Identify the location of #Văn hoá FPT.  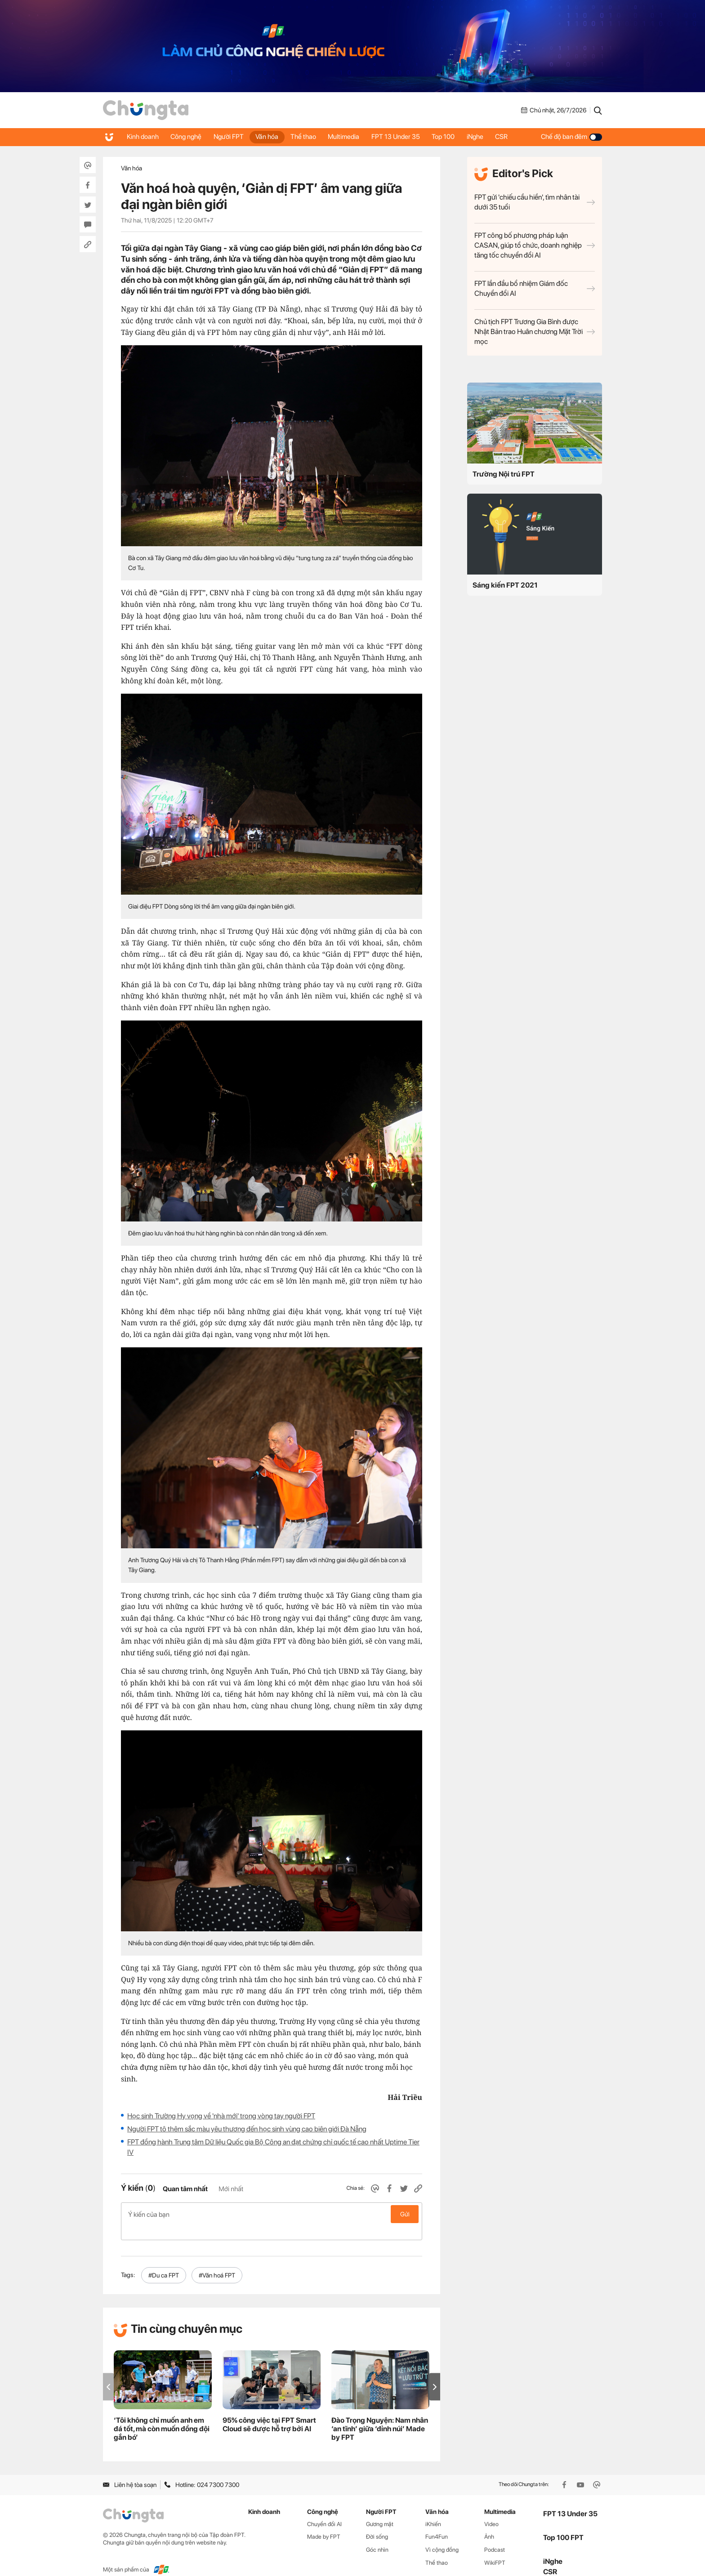
(217, 2260).